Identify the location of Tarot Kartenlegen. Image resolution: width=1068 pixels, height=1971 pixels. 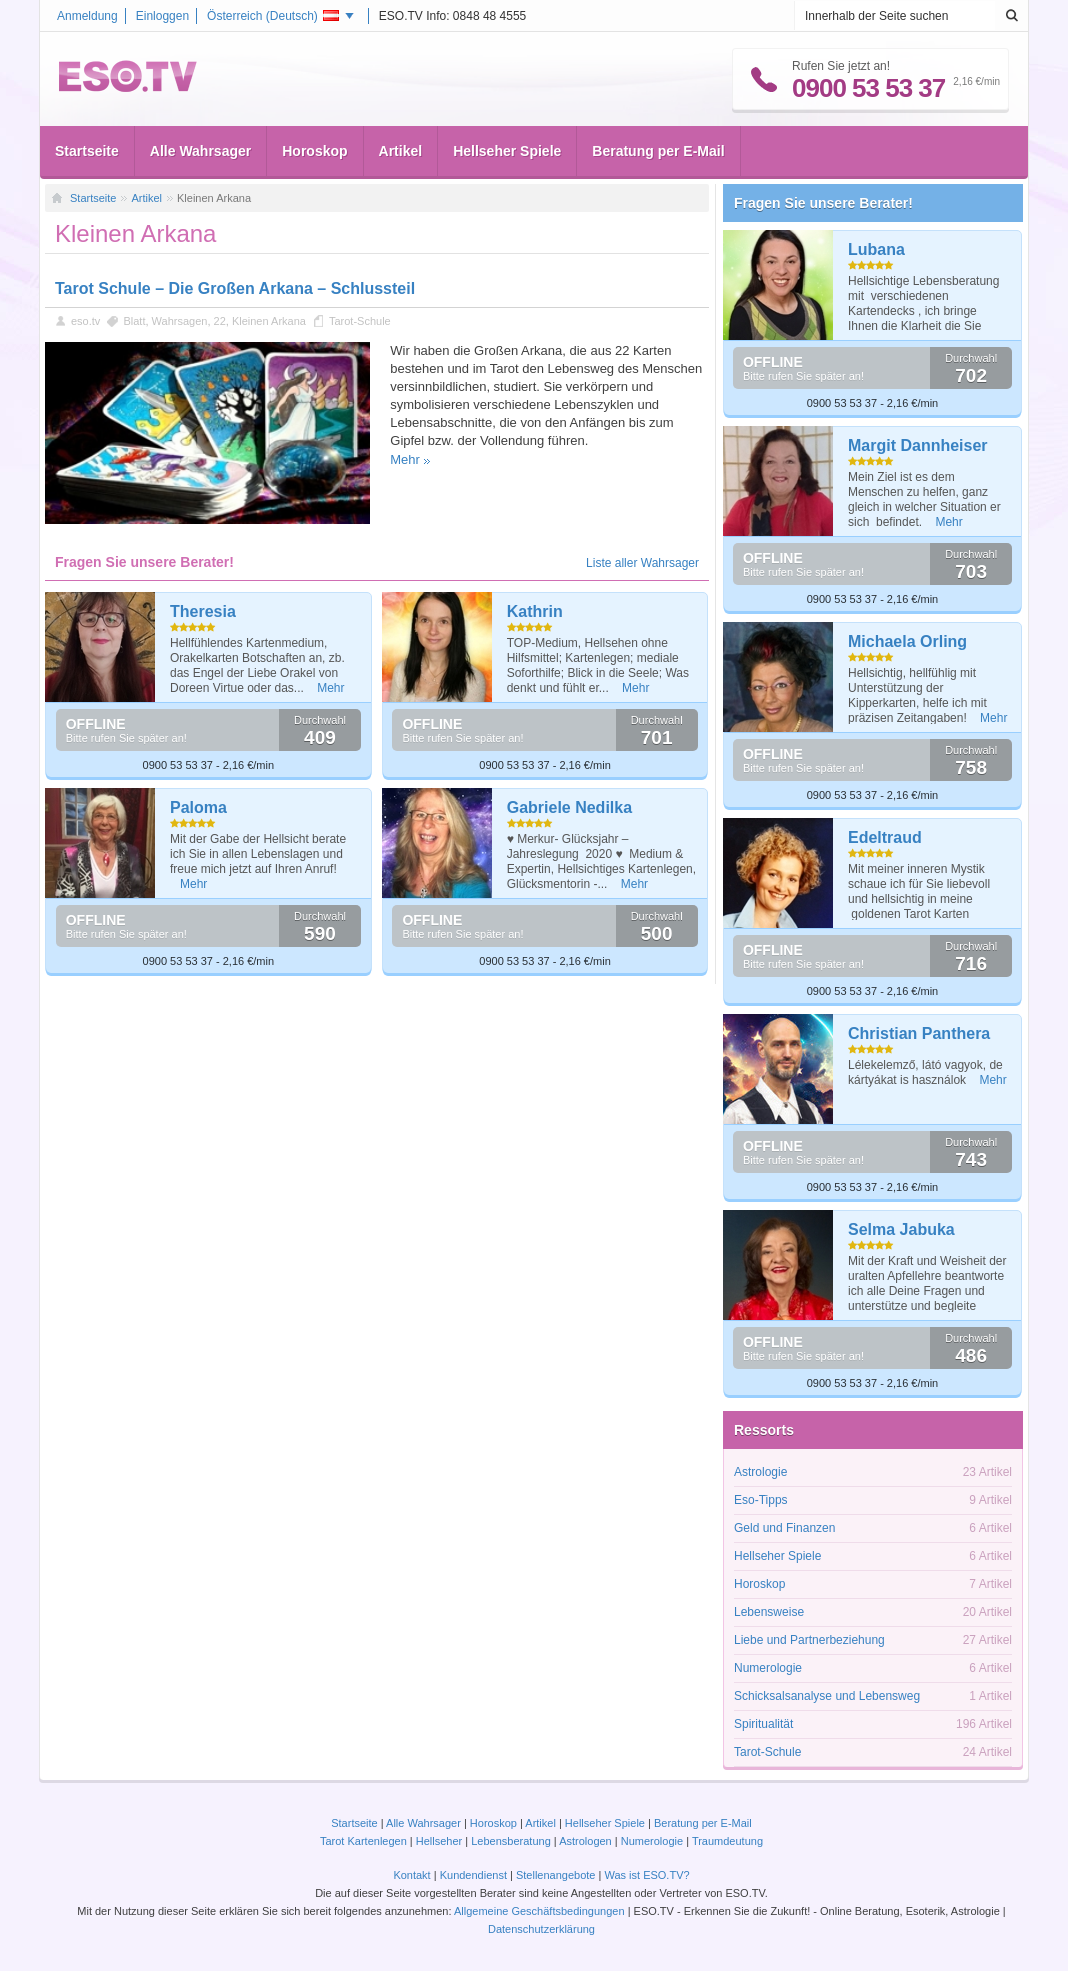
(363, 1841).